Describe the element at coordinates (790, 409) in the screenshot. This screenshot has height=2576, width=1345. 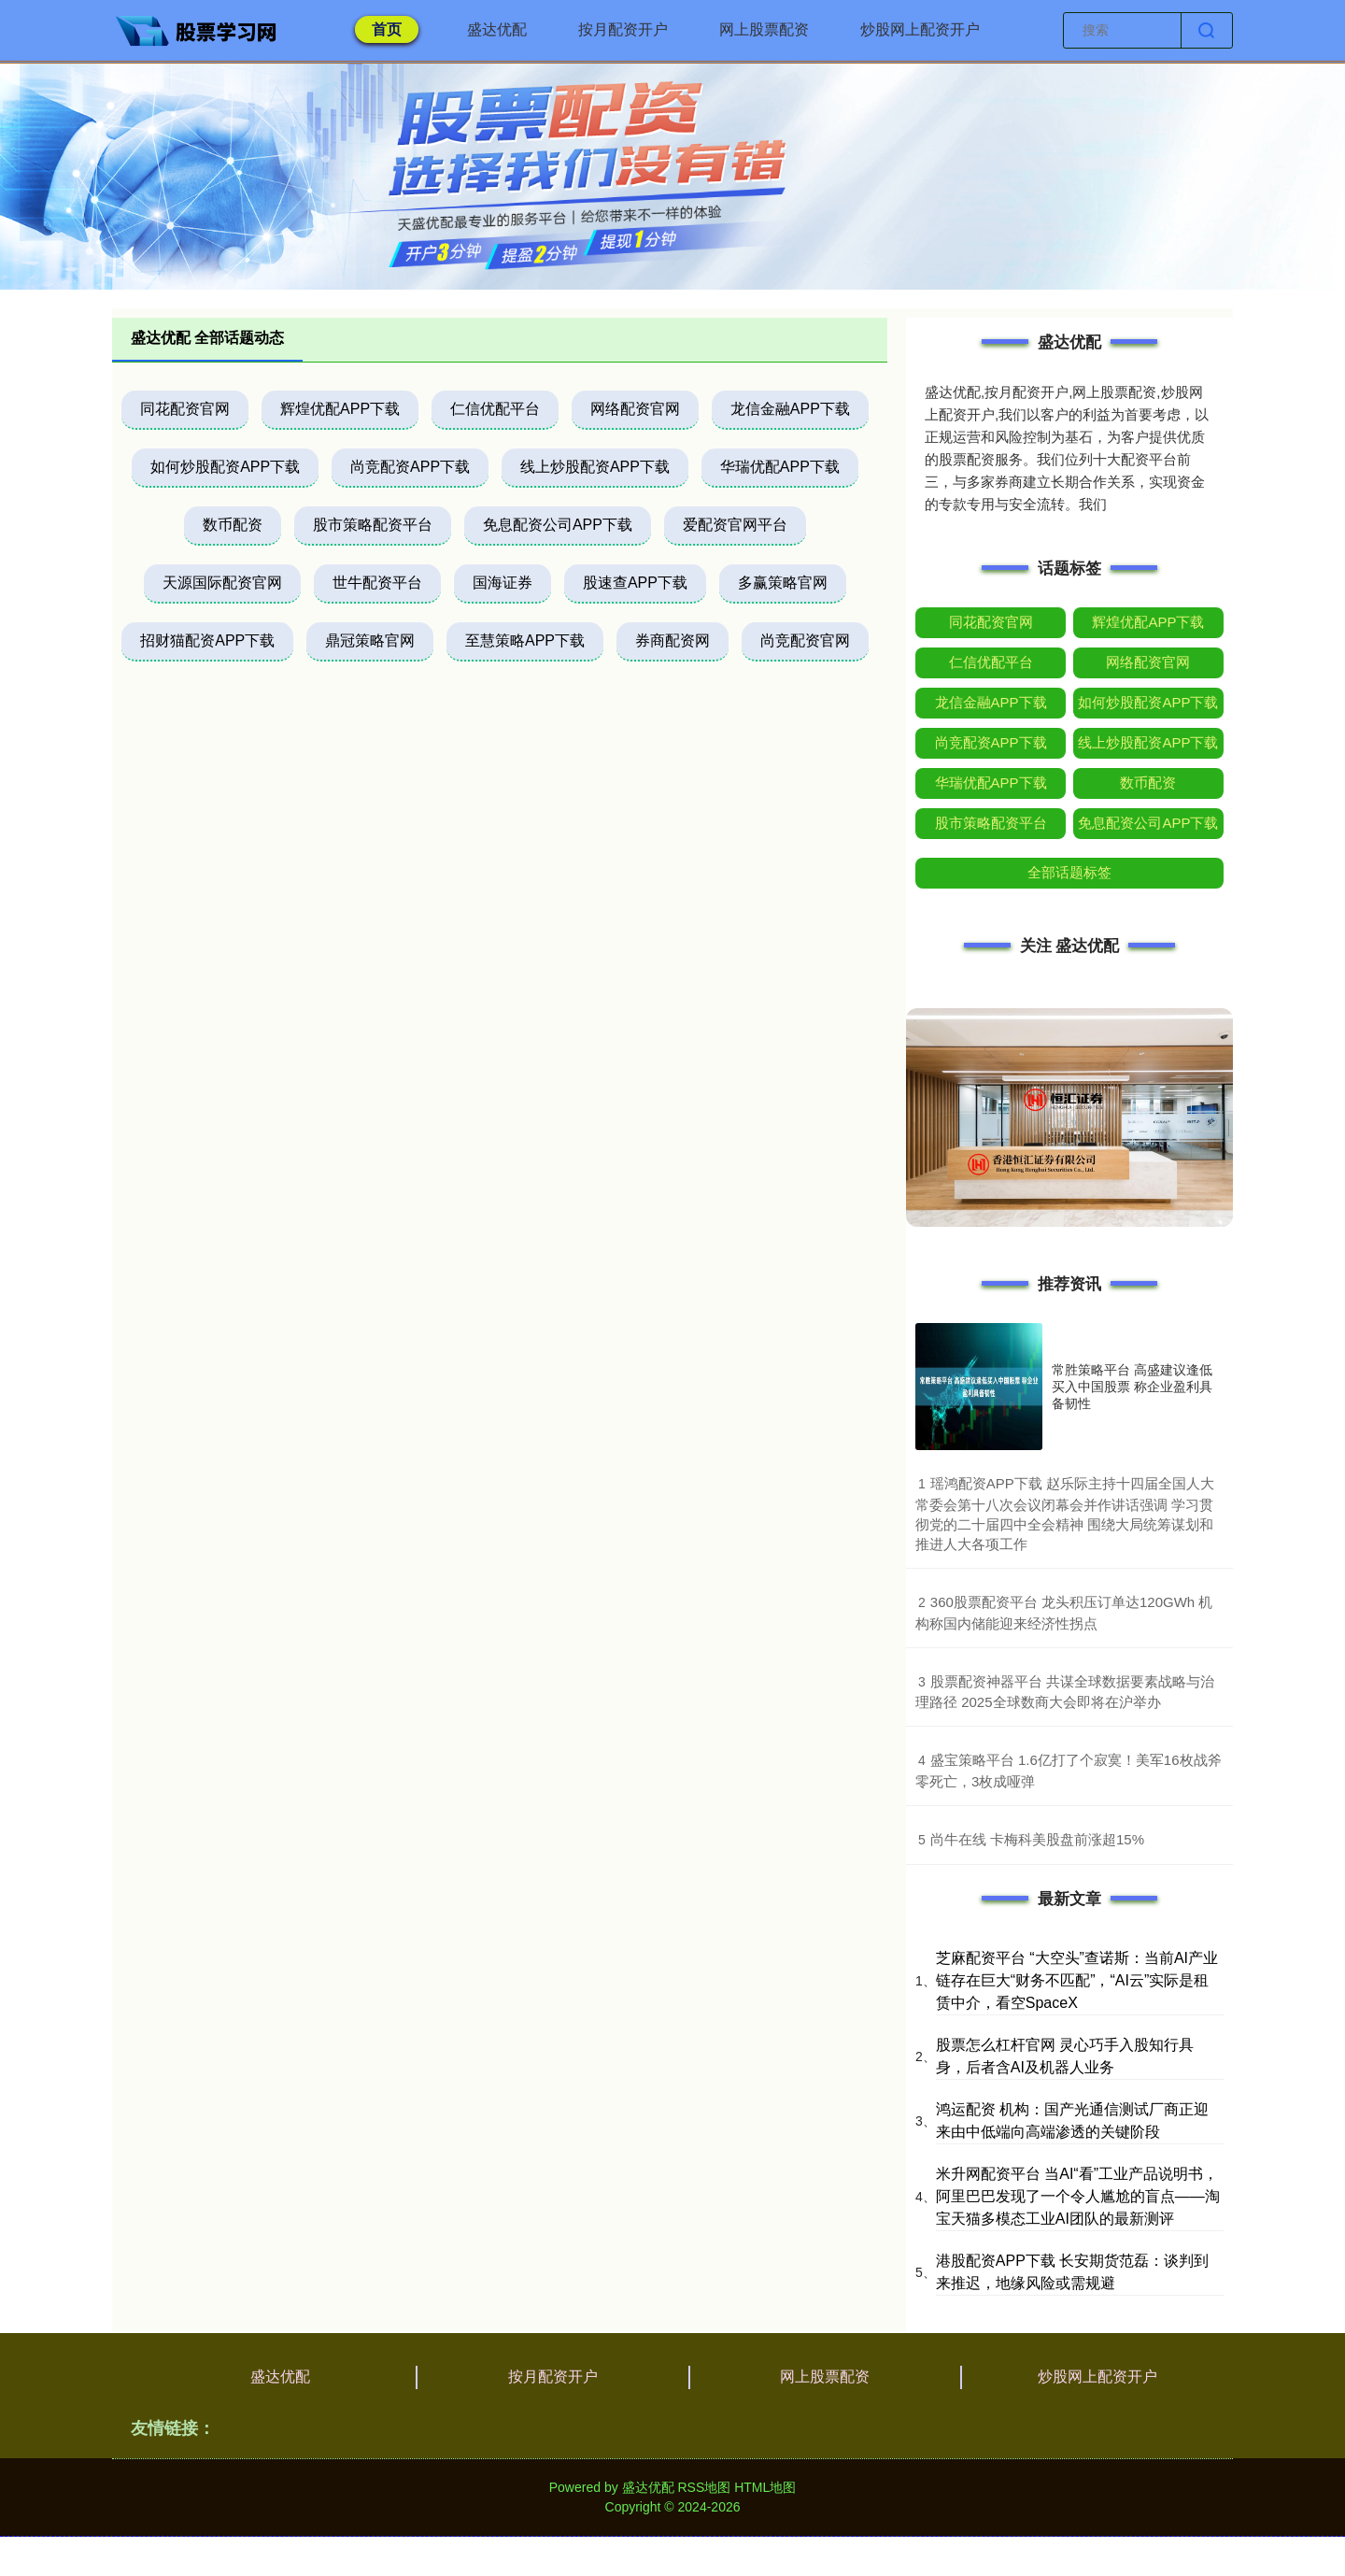
I see `龙信金融APP下载` at that location.